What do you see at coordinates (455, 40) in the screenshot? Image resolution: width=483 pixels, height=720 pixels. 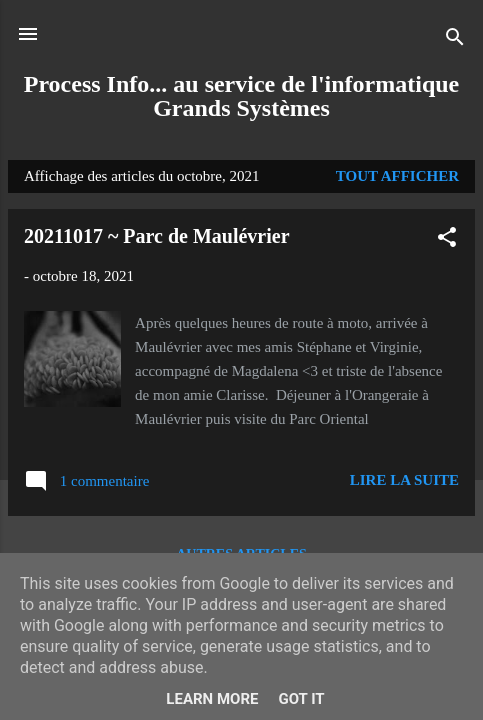 I see `[Rechercher]` at bounding box center [455, 40].